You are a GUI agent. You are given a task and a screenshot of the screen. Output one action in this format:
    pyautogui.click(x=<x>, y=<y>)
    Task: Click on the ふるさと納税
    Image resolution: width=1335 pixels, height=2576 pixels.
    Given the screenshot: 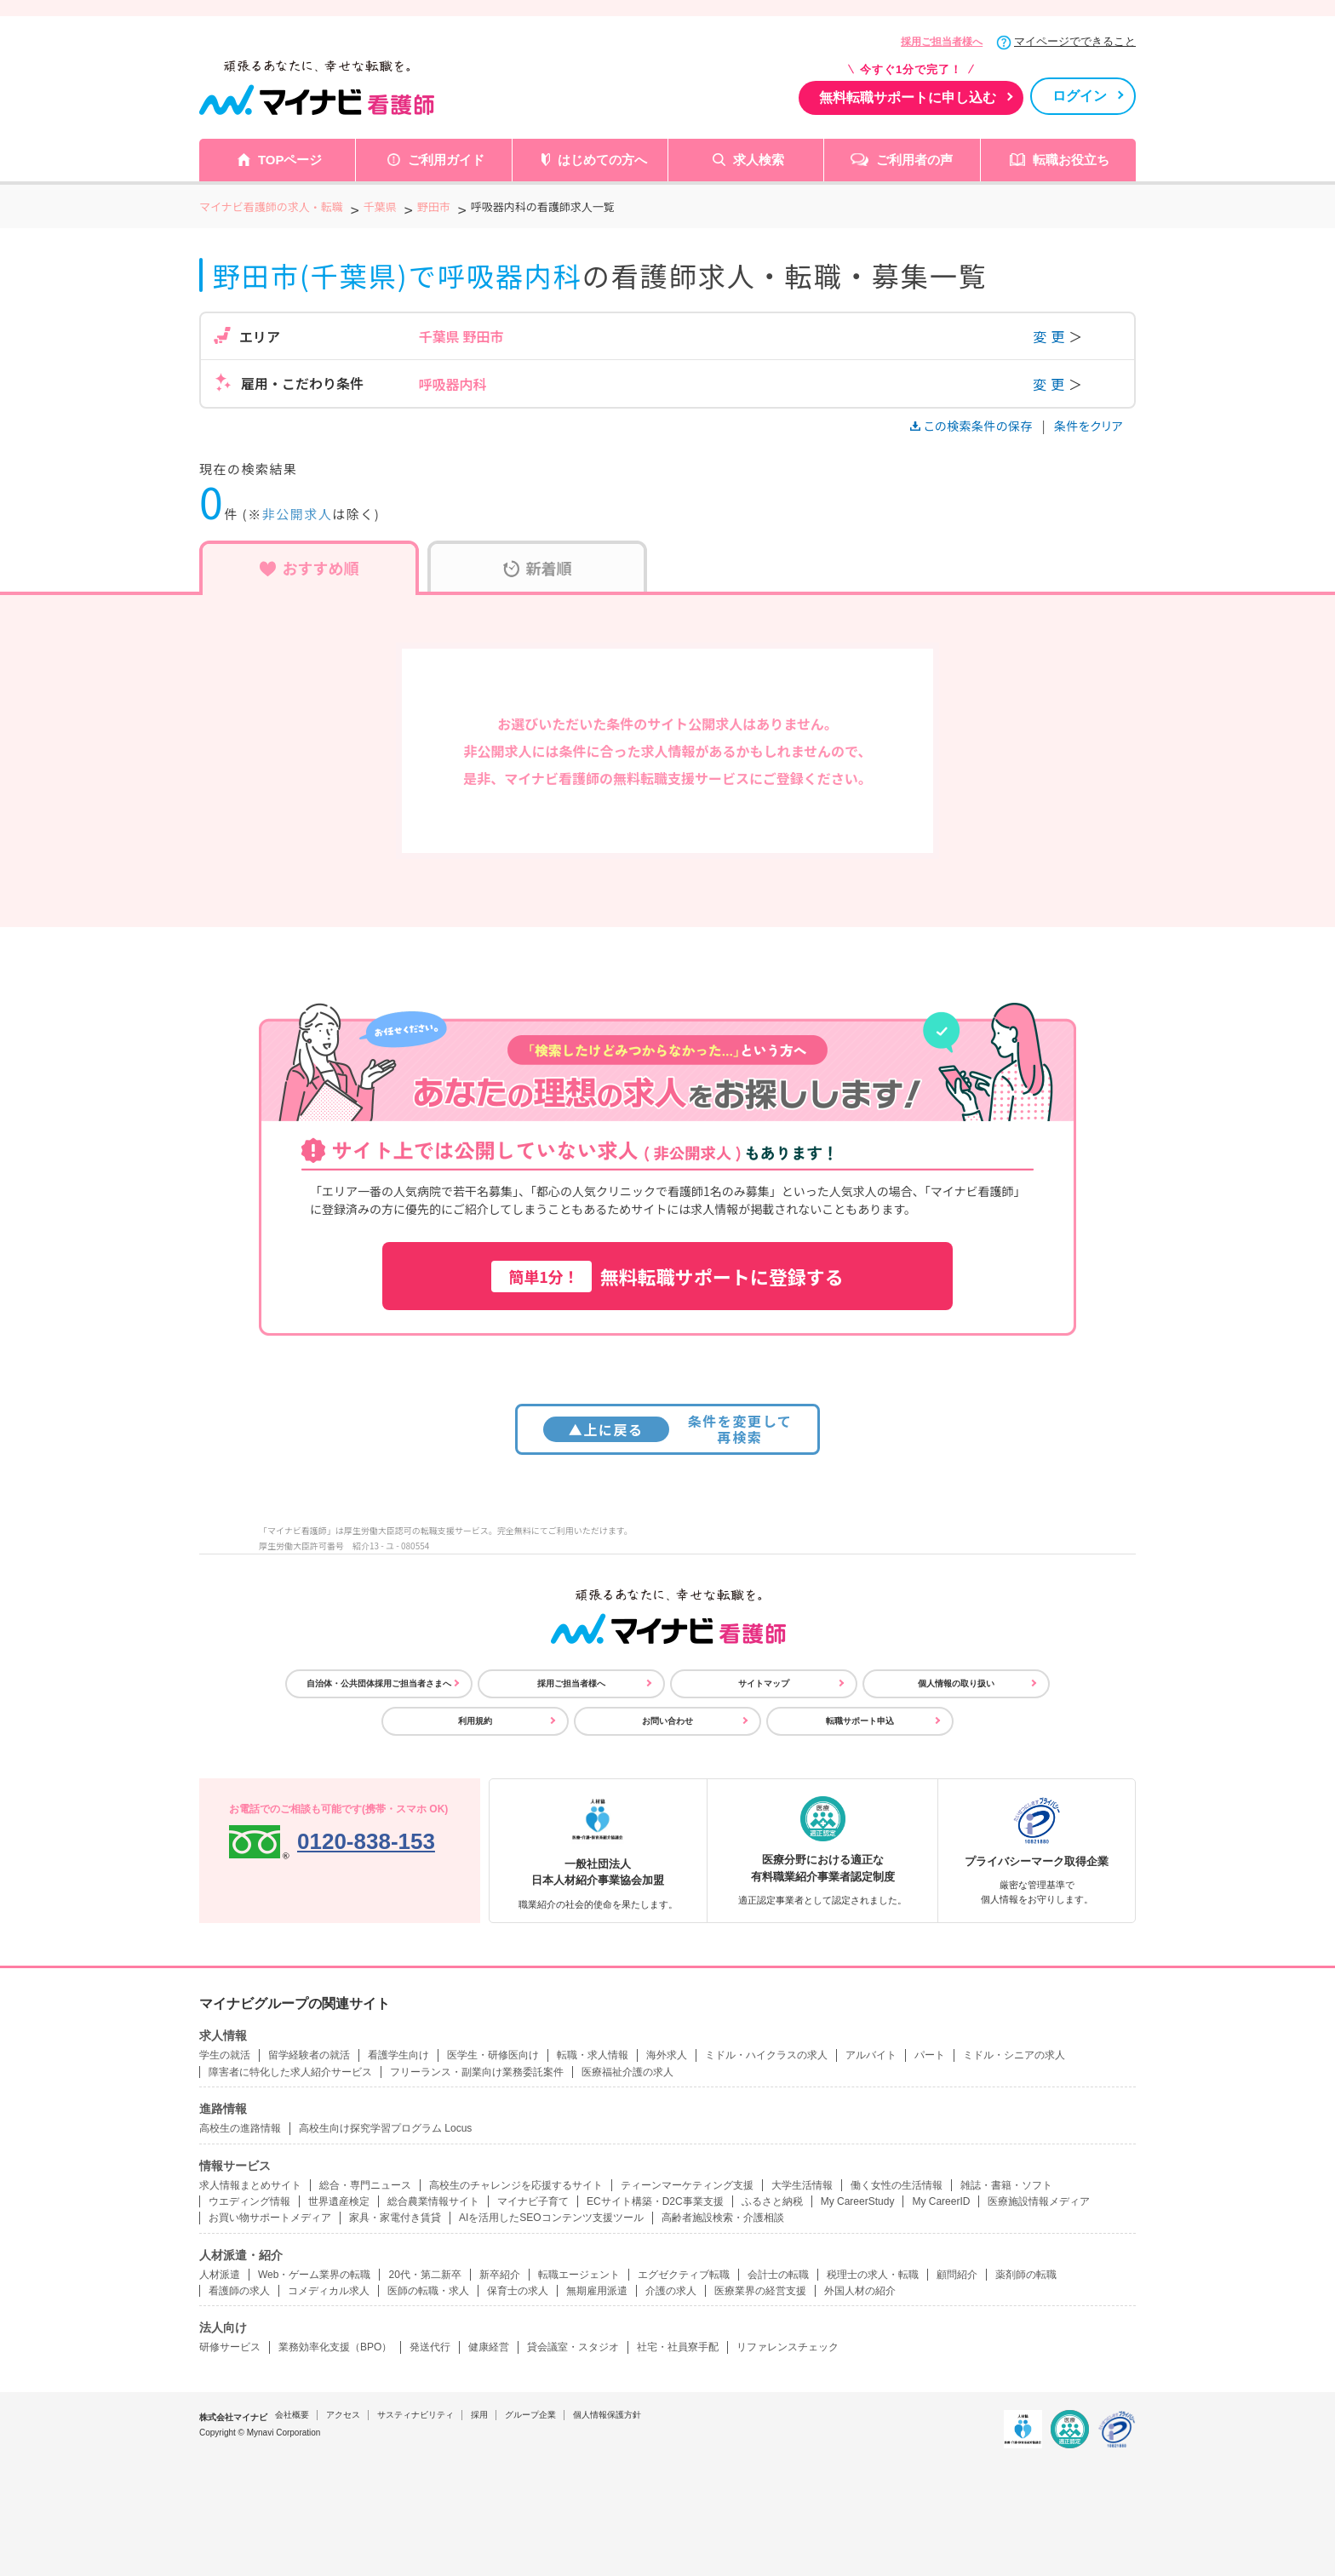 What is the action you would take?
    pyautogui.click(x=772, y=2201)
    